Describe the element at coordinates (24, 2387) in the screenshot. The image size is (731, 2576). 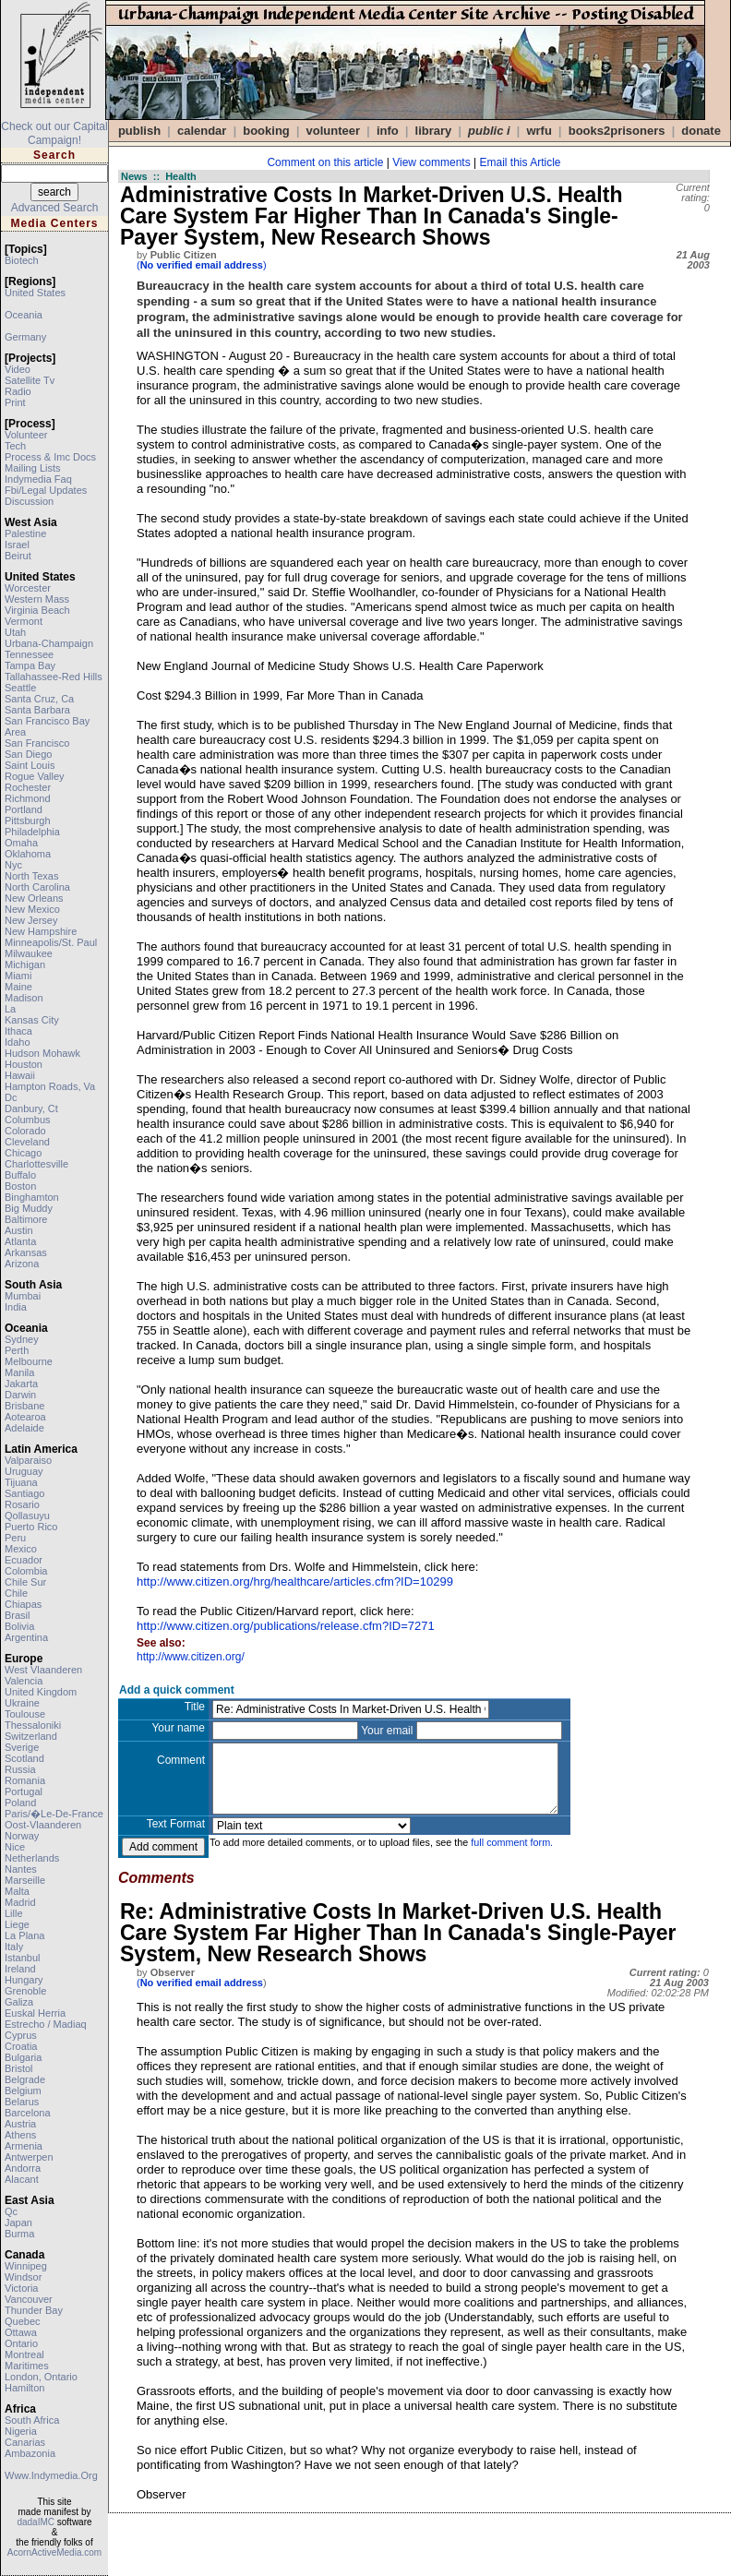
I see `hamilton` at that location.